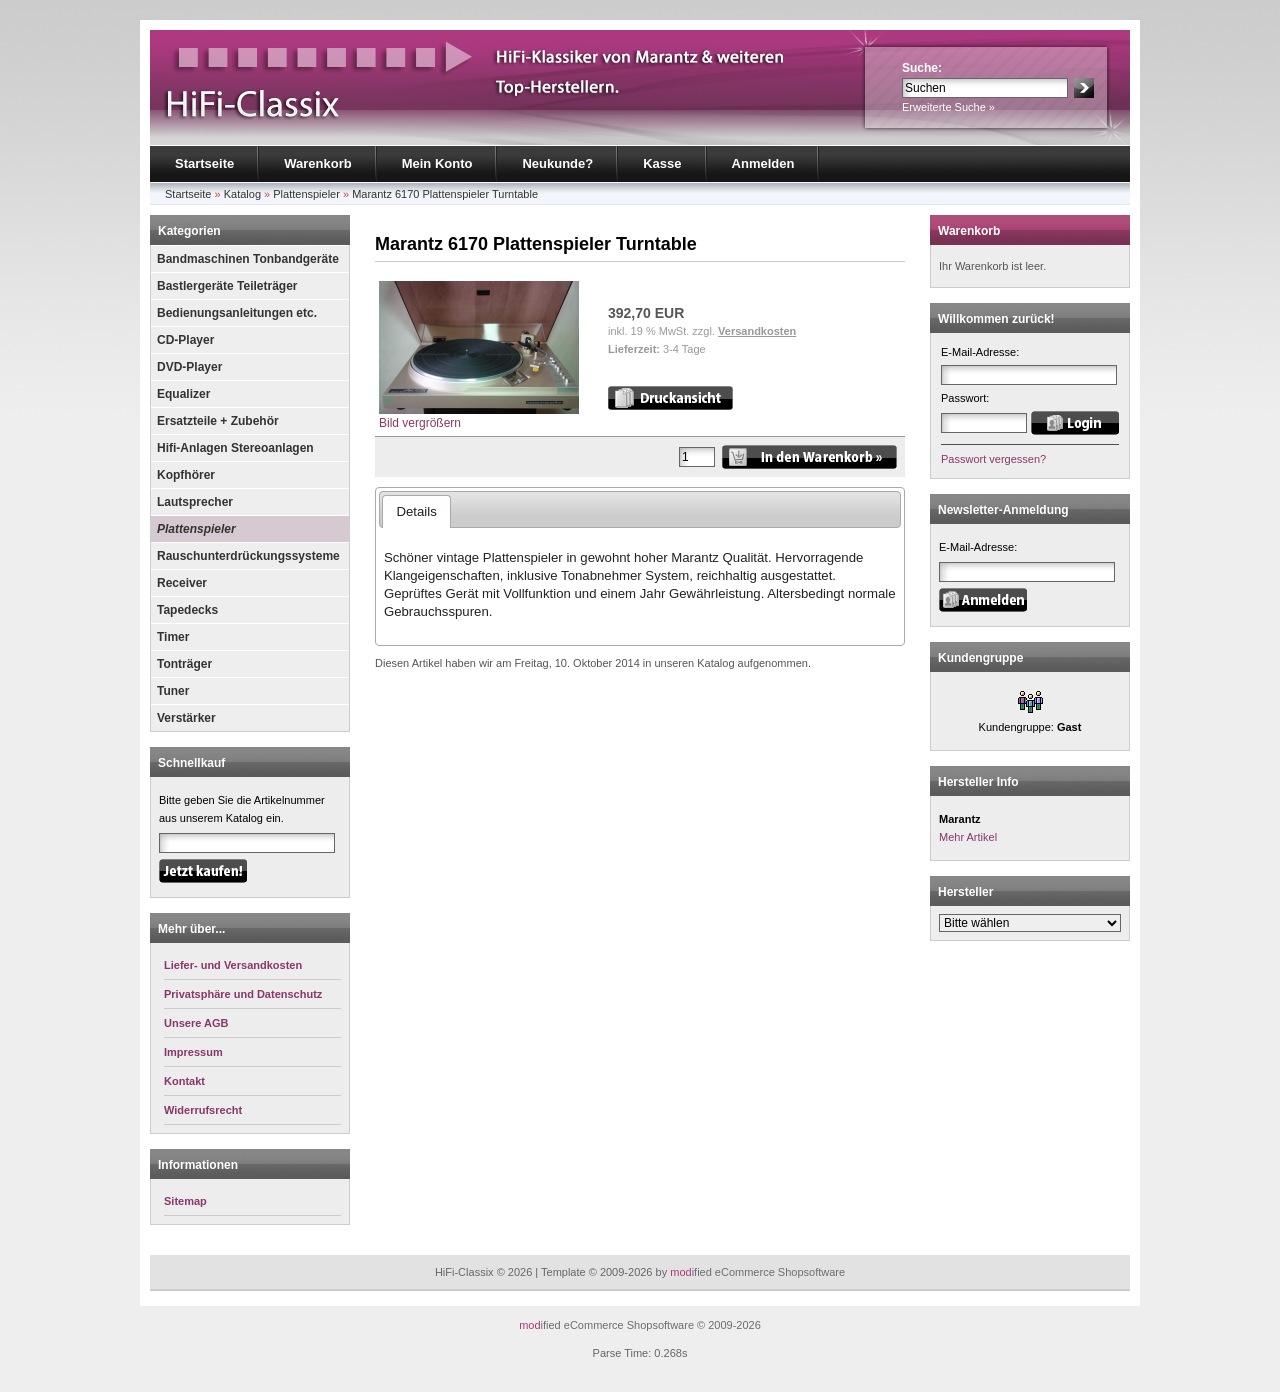 The width and height of the screenshot is (1280, 1392). Describe the element at coordinates (662, 163) in the screenshot. I see `Kasse` at that location.